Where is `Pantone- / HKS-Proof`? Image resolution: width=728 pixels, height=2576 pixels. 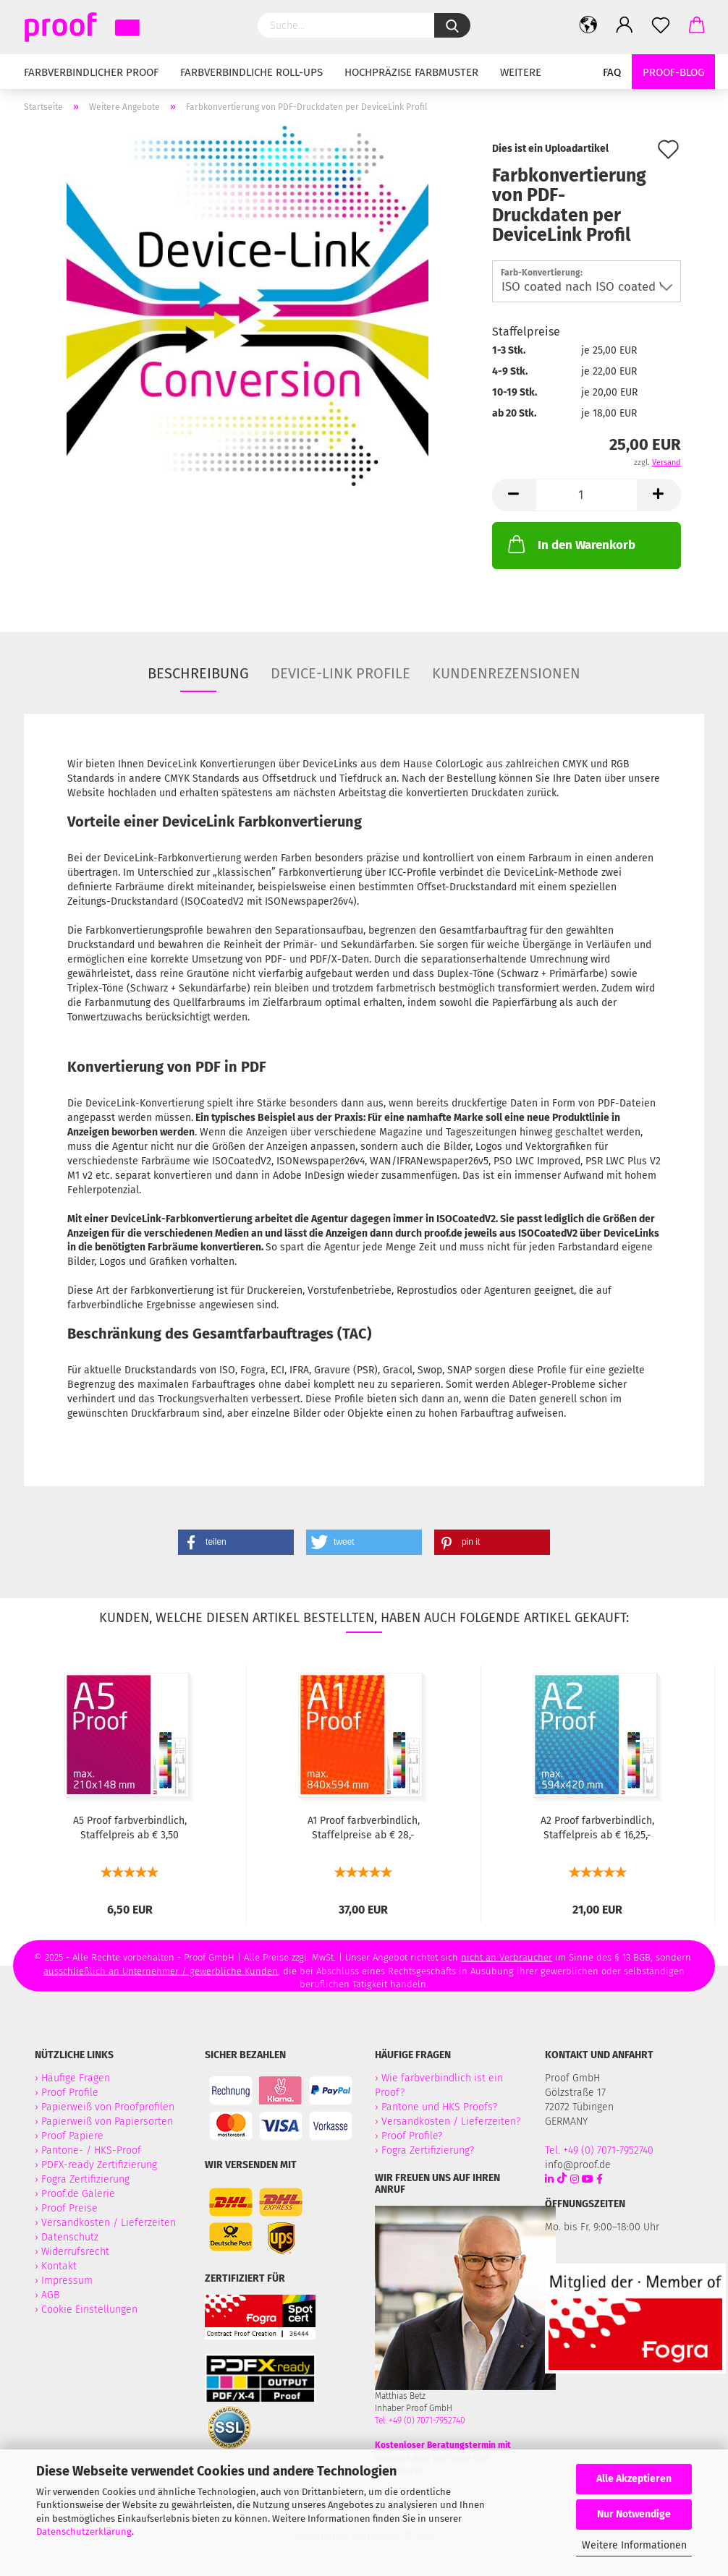
Pantone- / HKS-Proof is located at coordinates (91, 2150).